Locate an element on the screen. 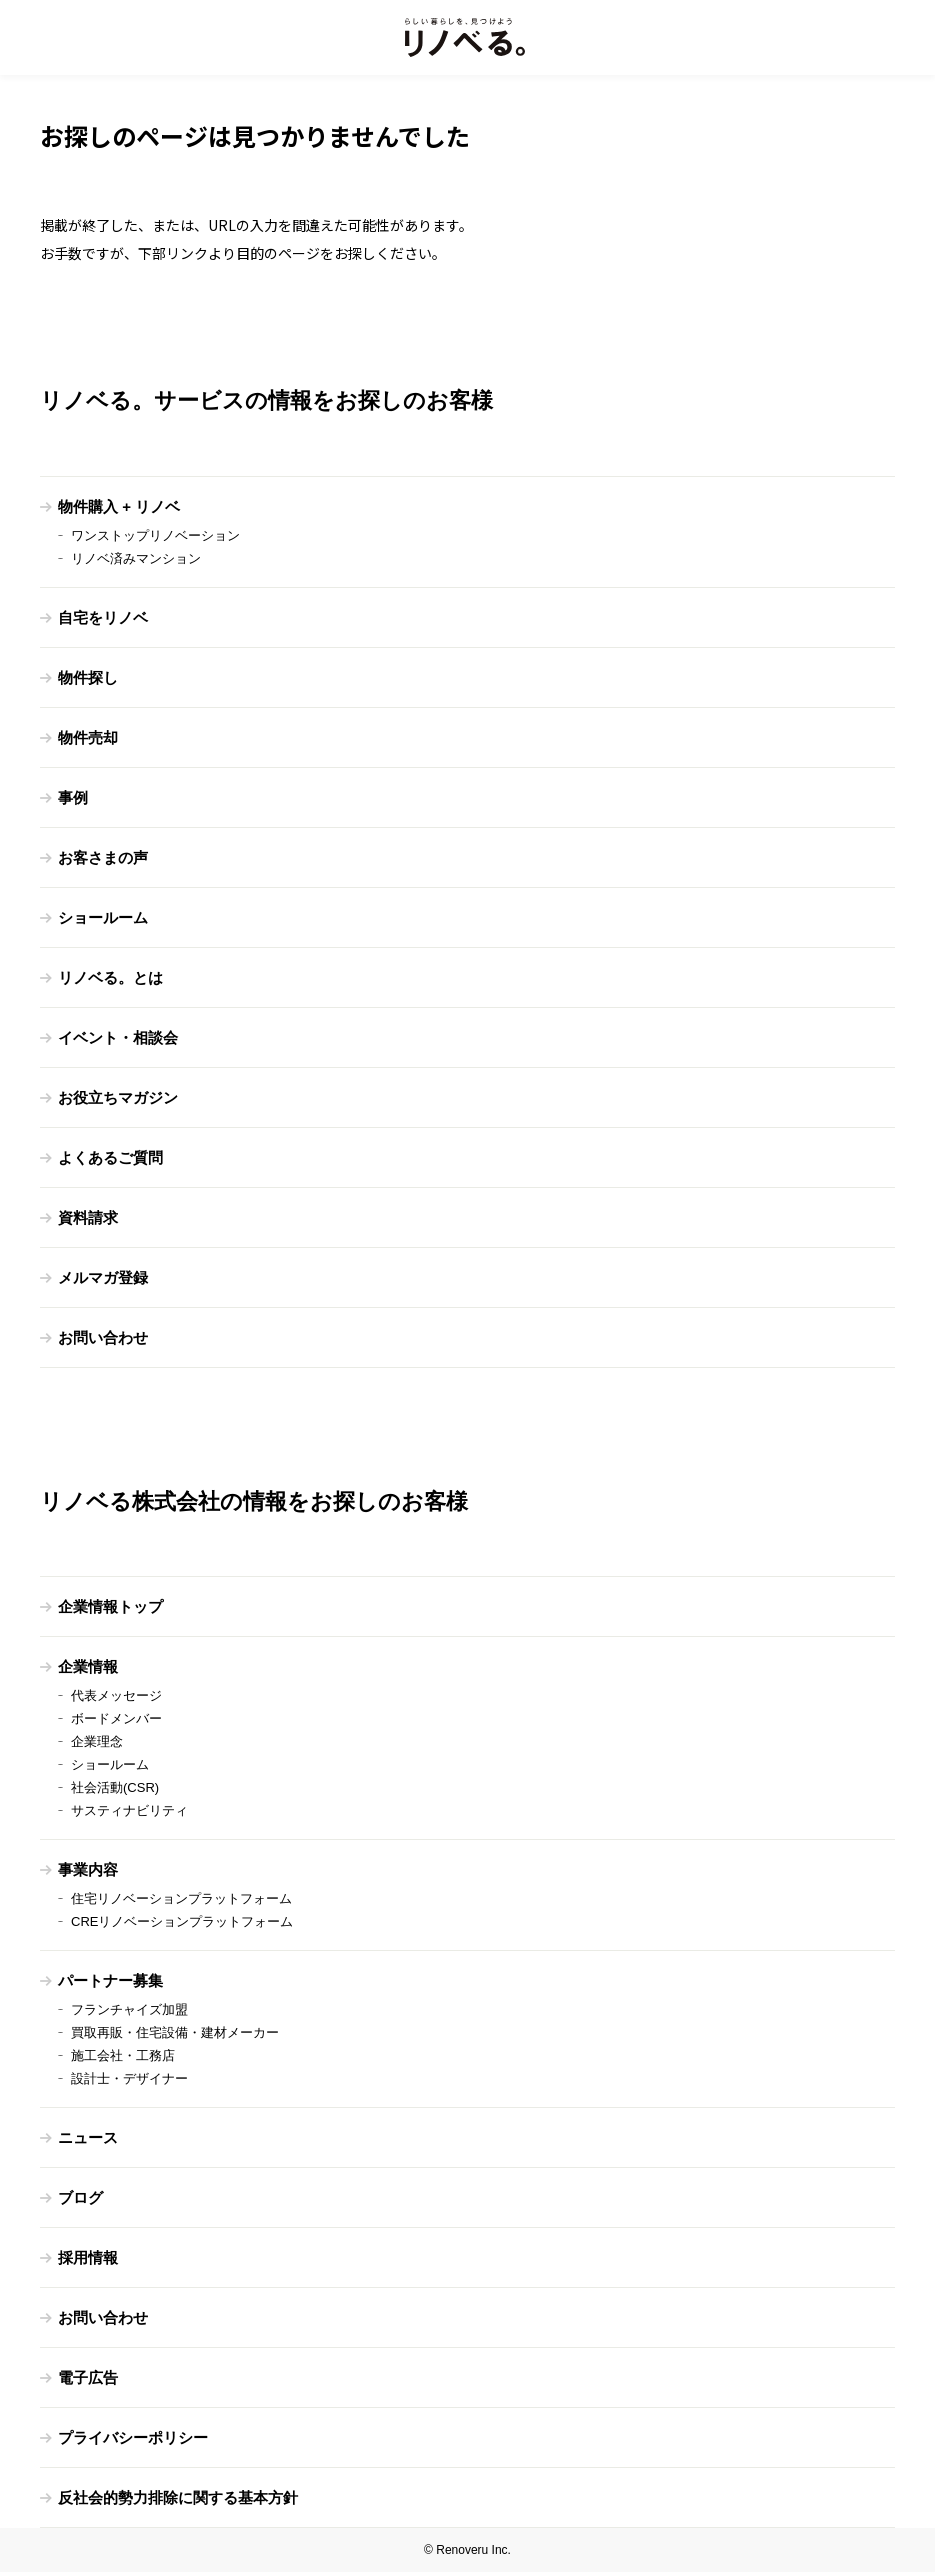 Image resolution: width=935 pixels, height=2572 pixels. ボードメンバー [menuitem] is located at coordinates (116, 1718).